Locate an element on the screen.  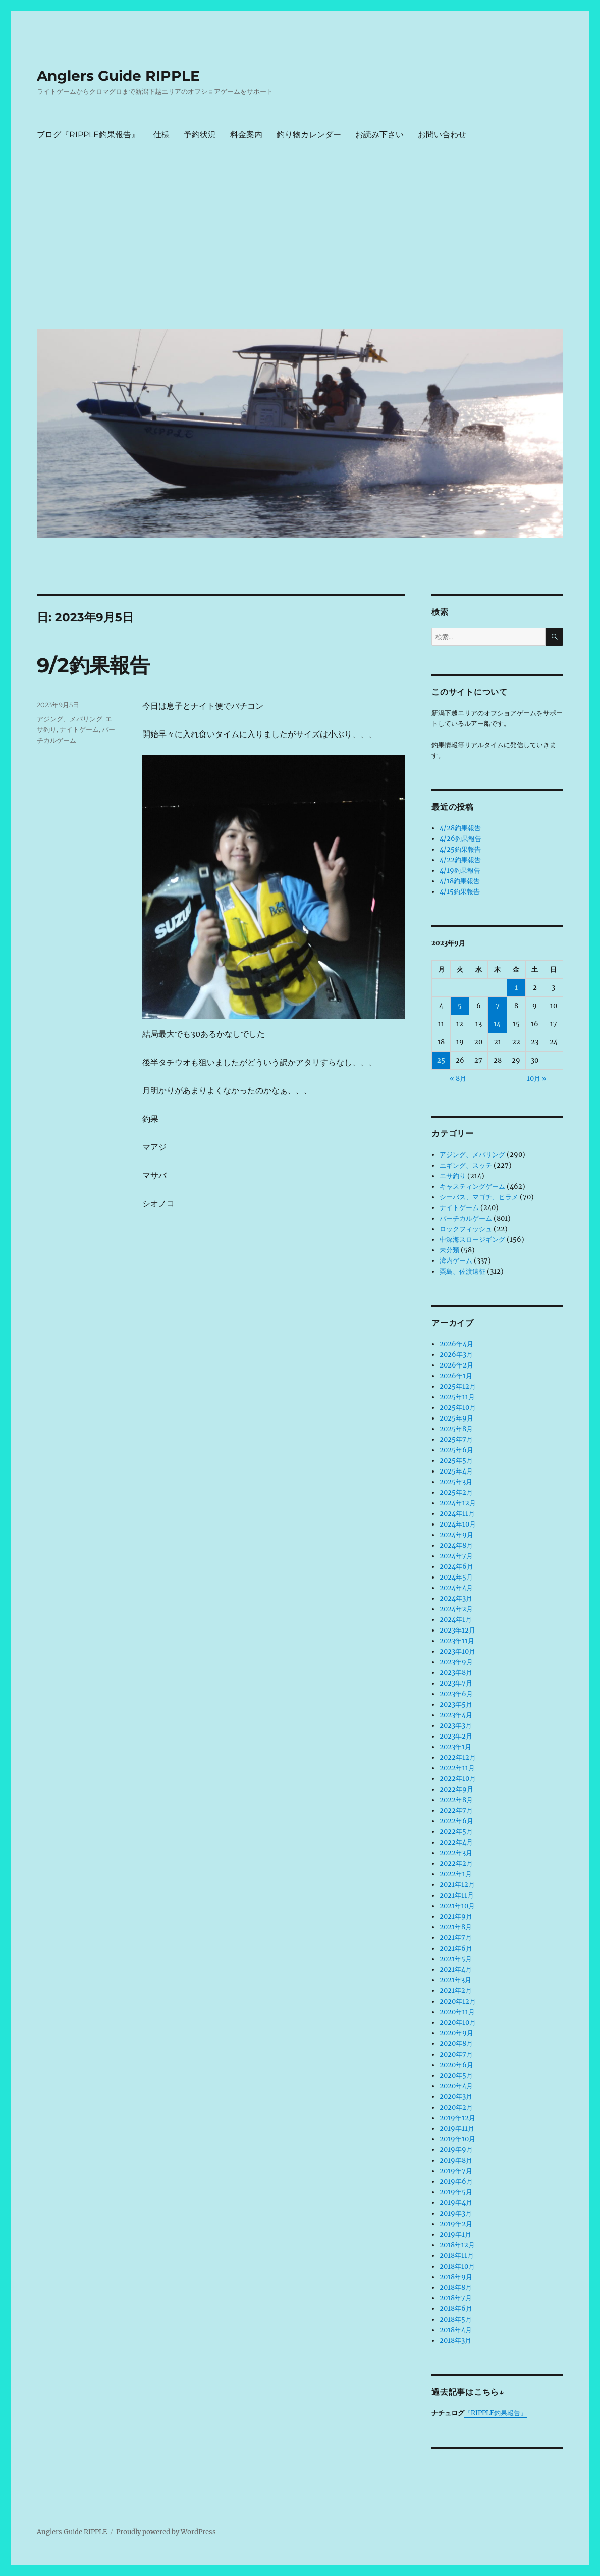
2022年2月 is located at coordinates (456, 1863).